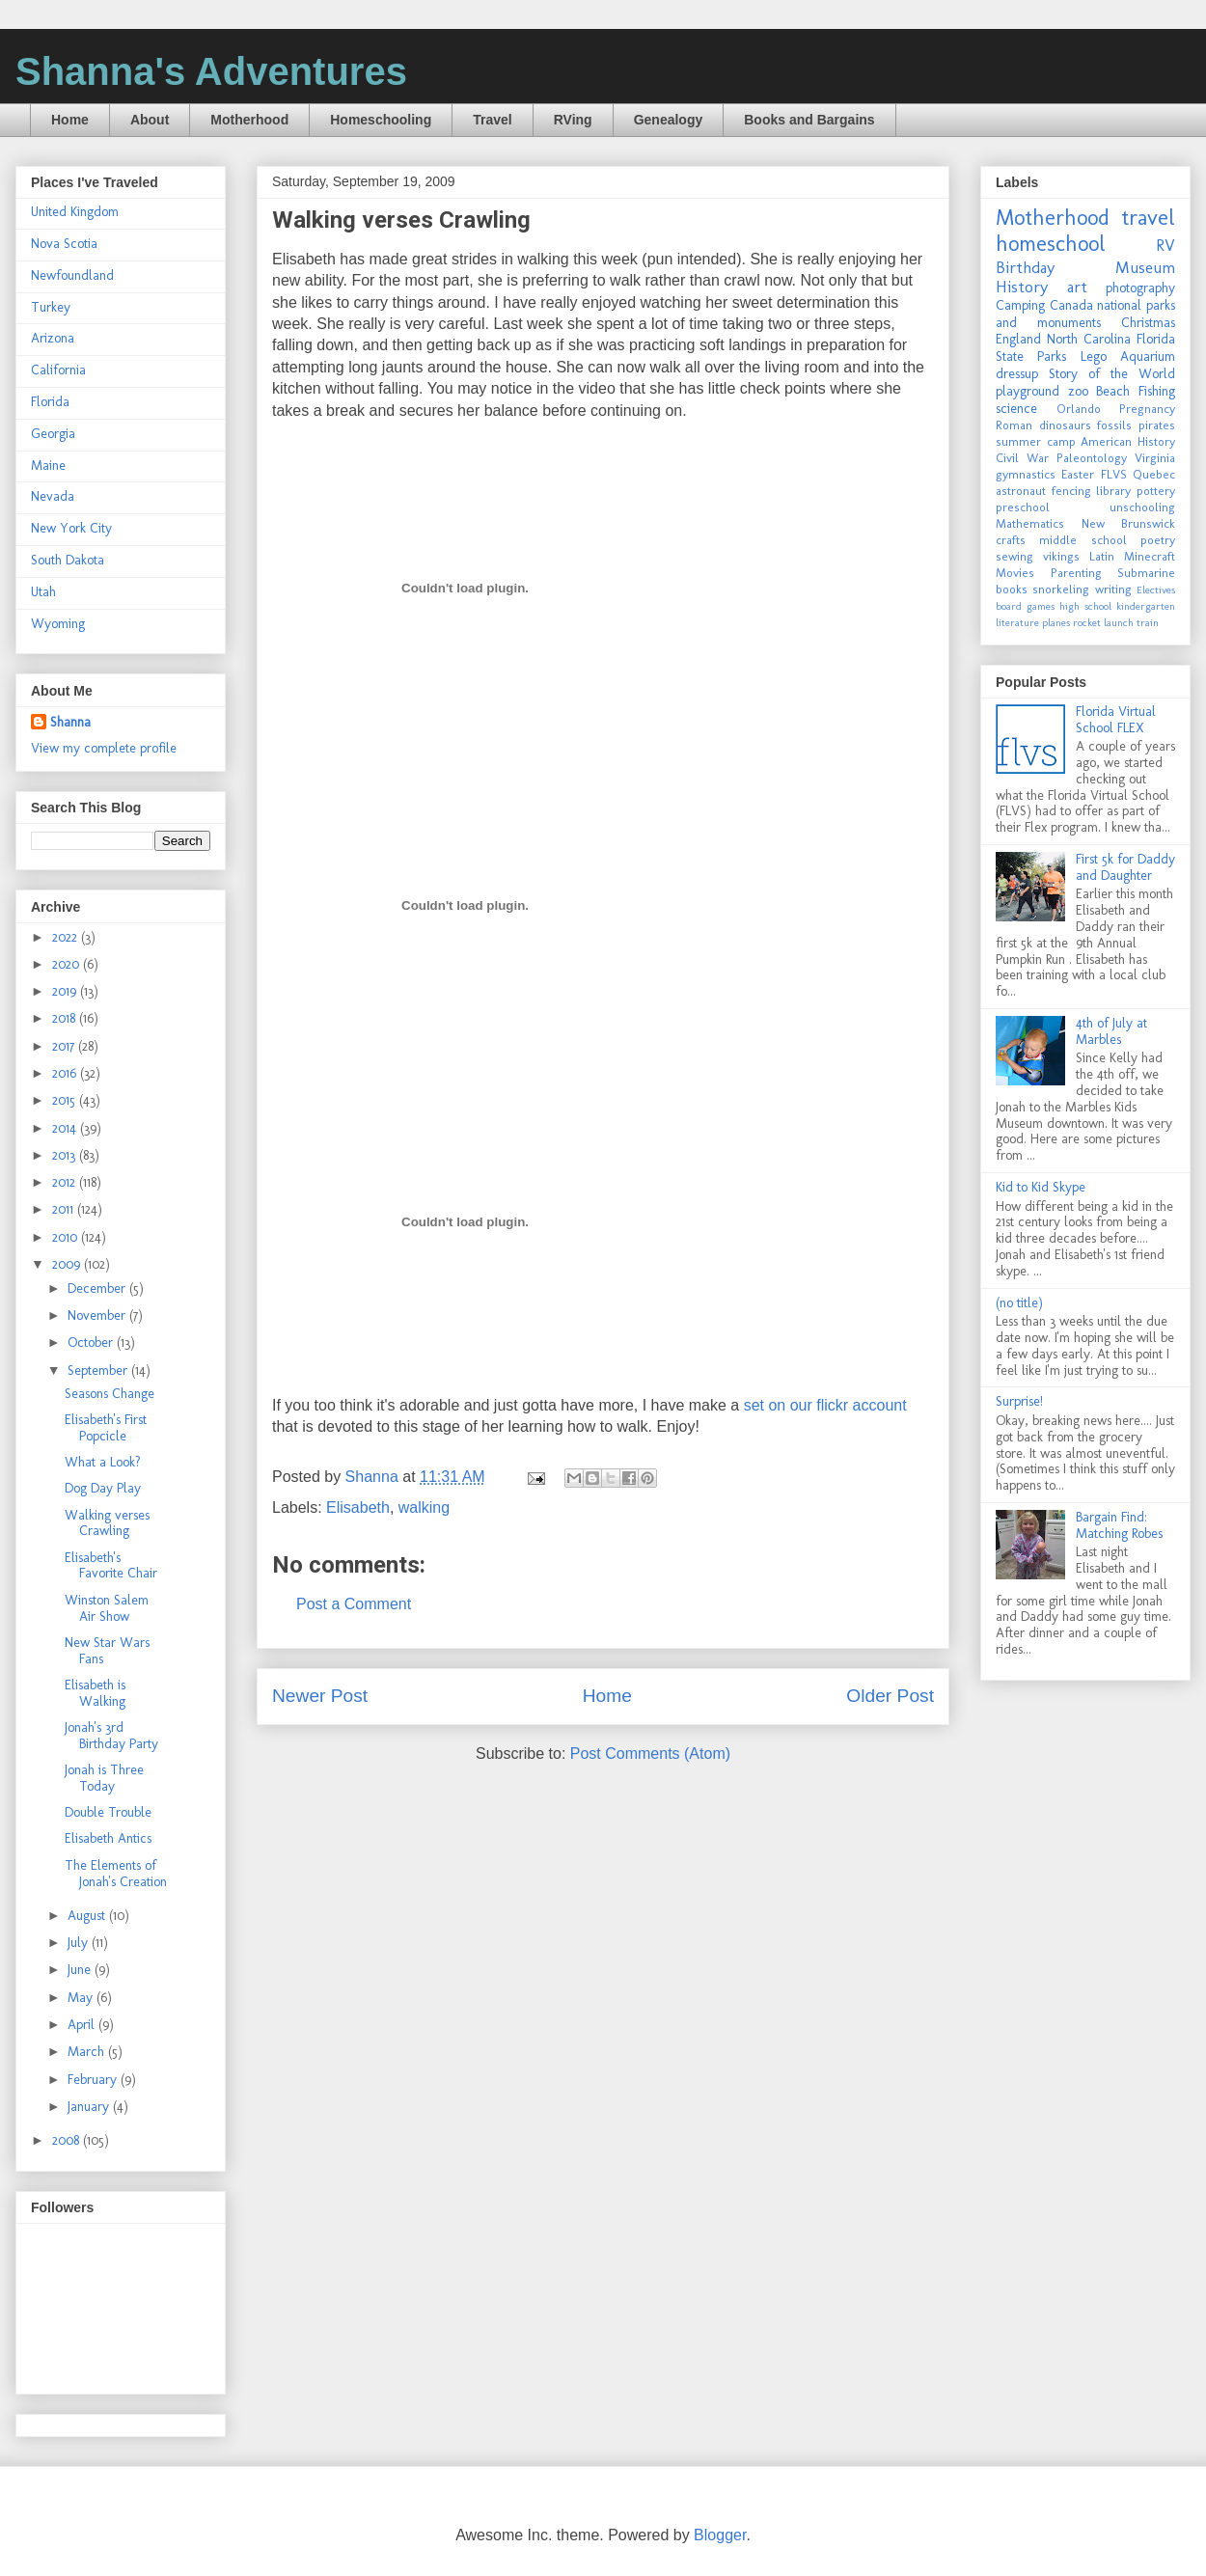 The width and height of the screenshot is (1206, 2576). I want to click on Elisabeth's Favorite Chair, so click(111, 1565).